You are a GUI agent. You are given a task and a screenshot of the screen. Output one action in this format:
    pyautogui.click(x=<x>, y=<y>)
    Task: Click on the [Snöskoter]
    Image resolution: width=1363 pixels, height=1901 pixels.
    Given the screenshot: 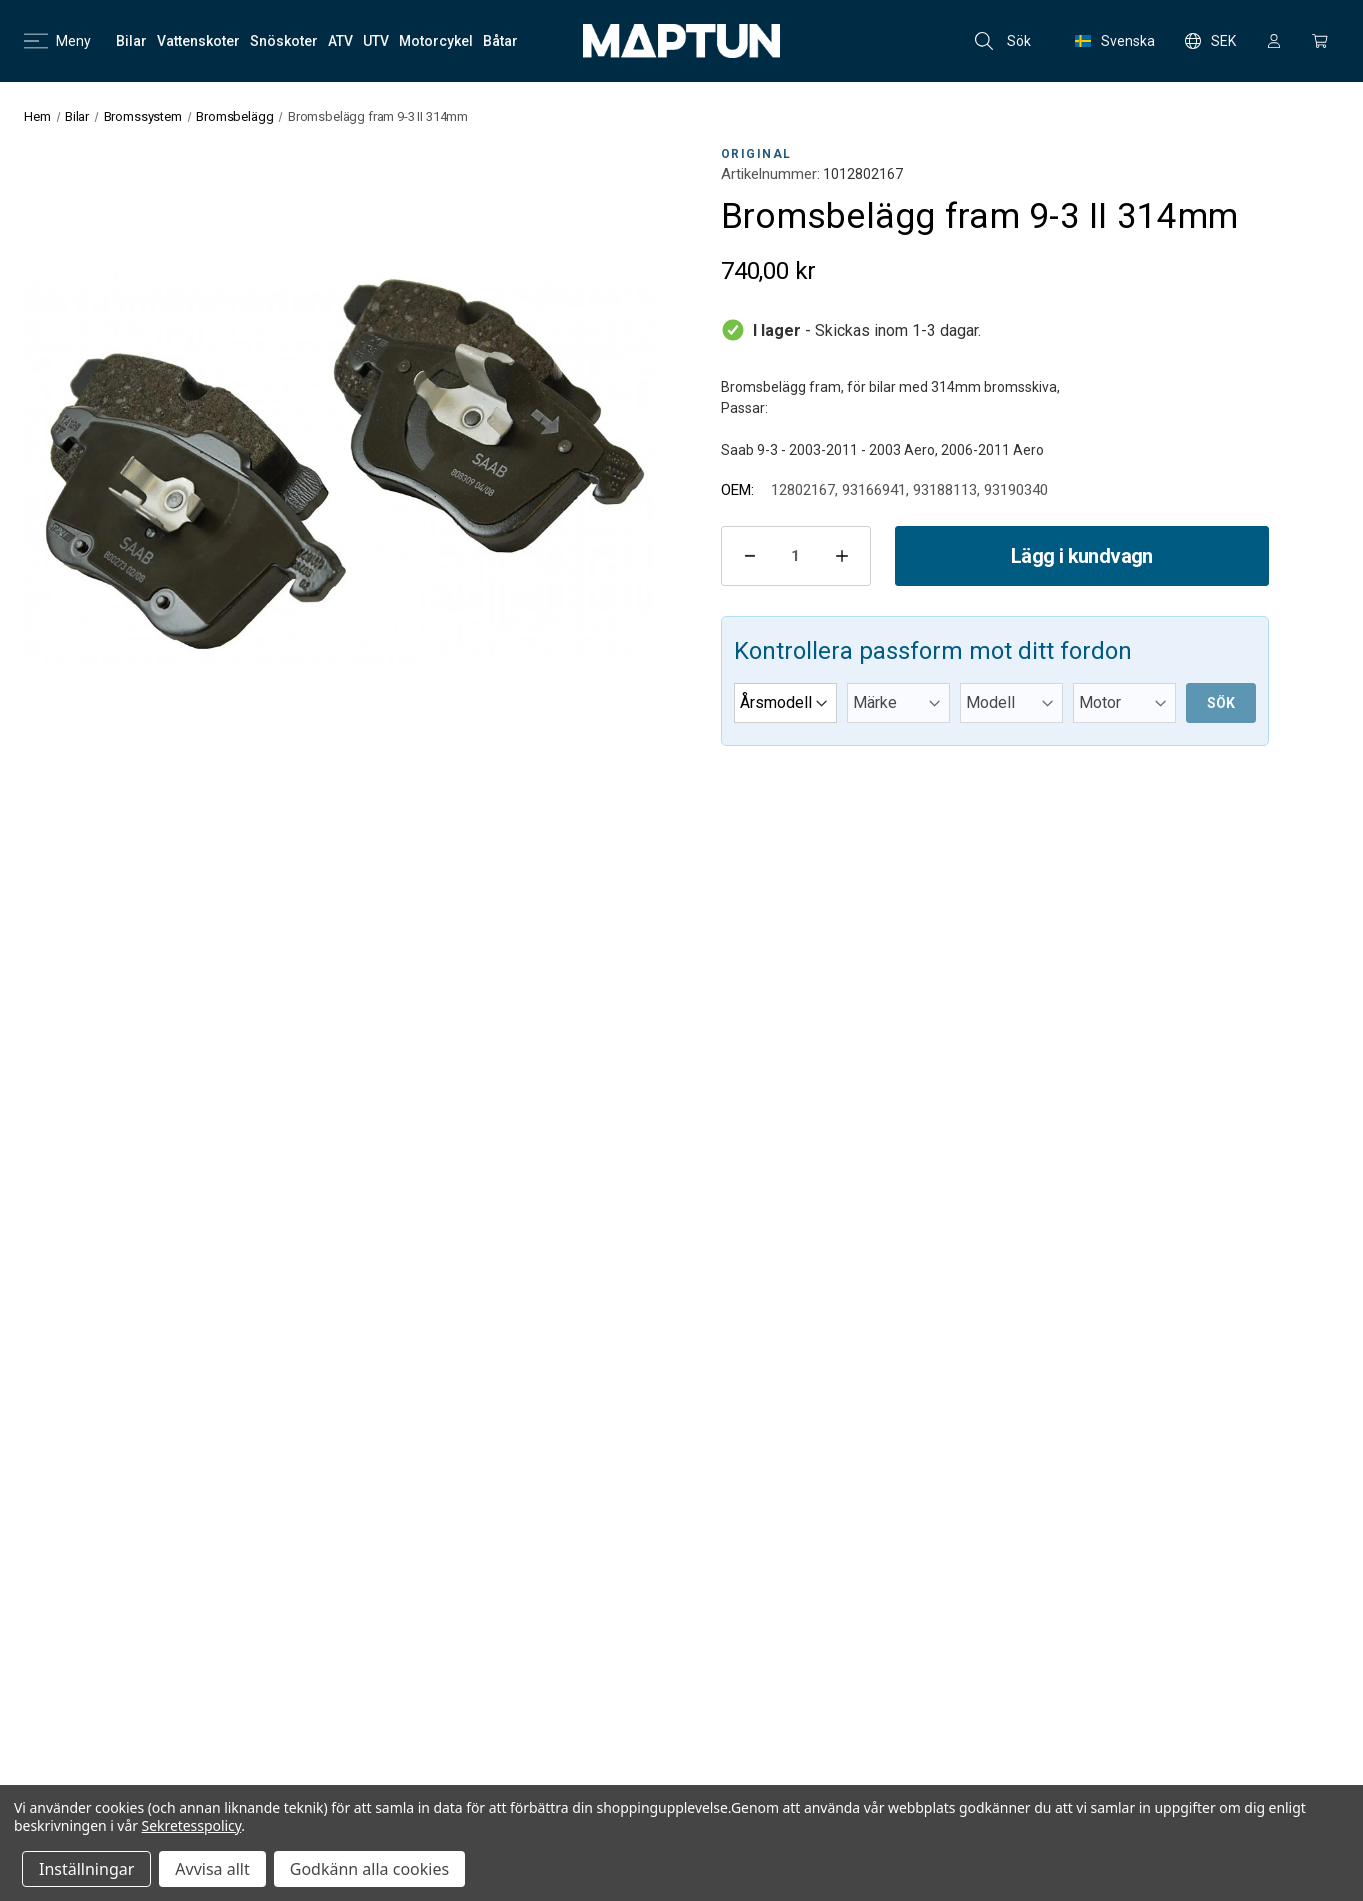 What is the action you would take?
    pyautogui.click(x=284, y=41)
    